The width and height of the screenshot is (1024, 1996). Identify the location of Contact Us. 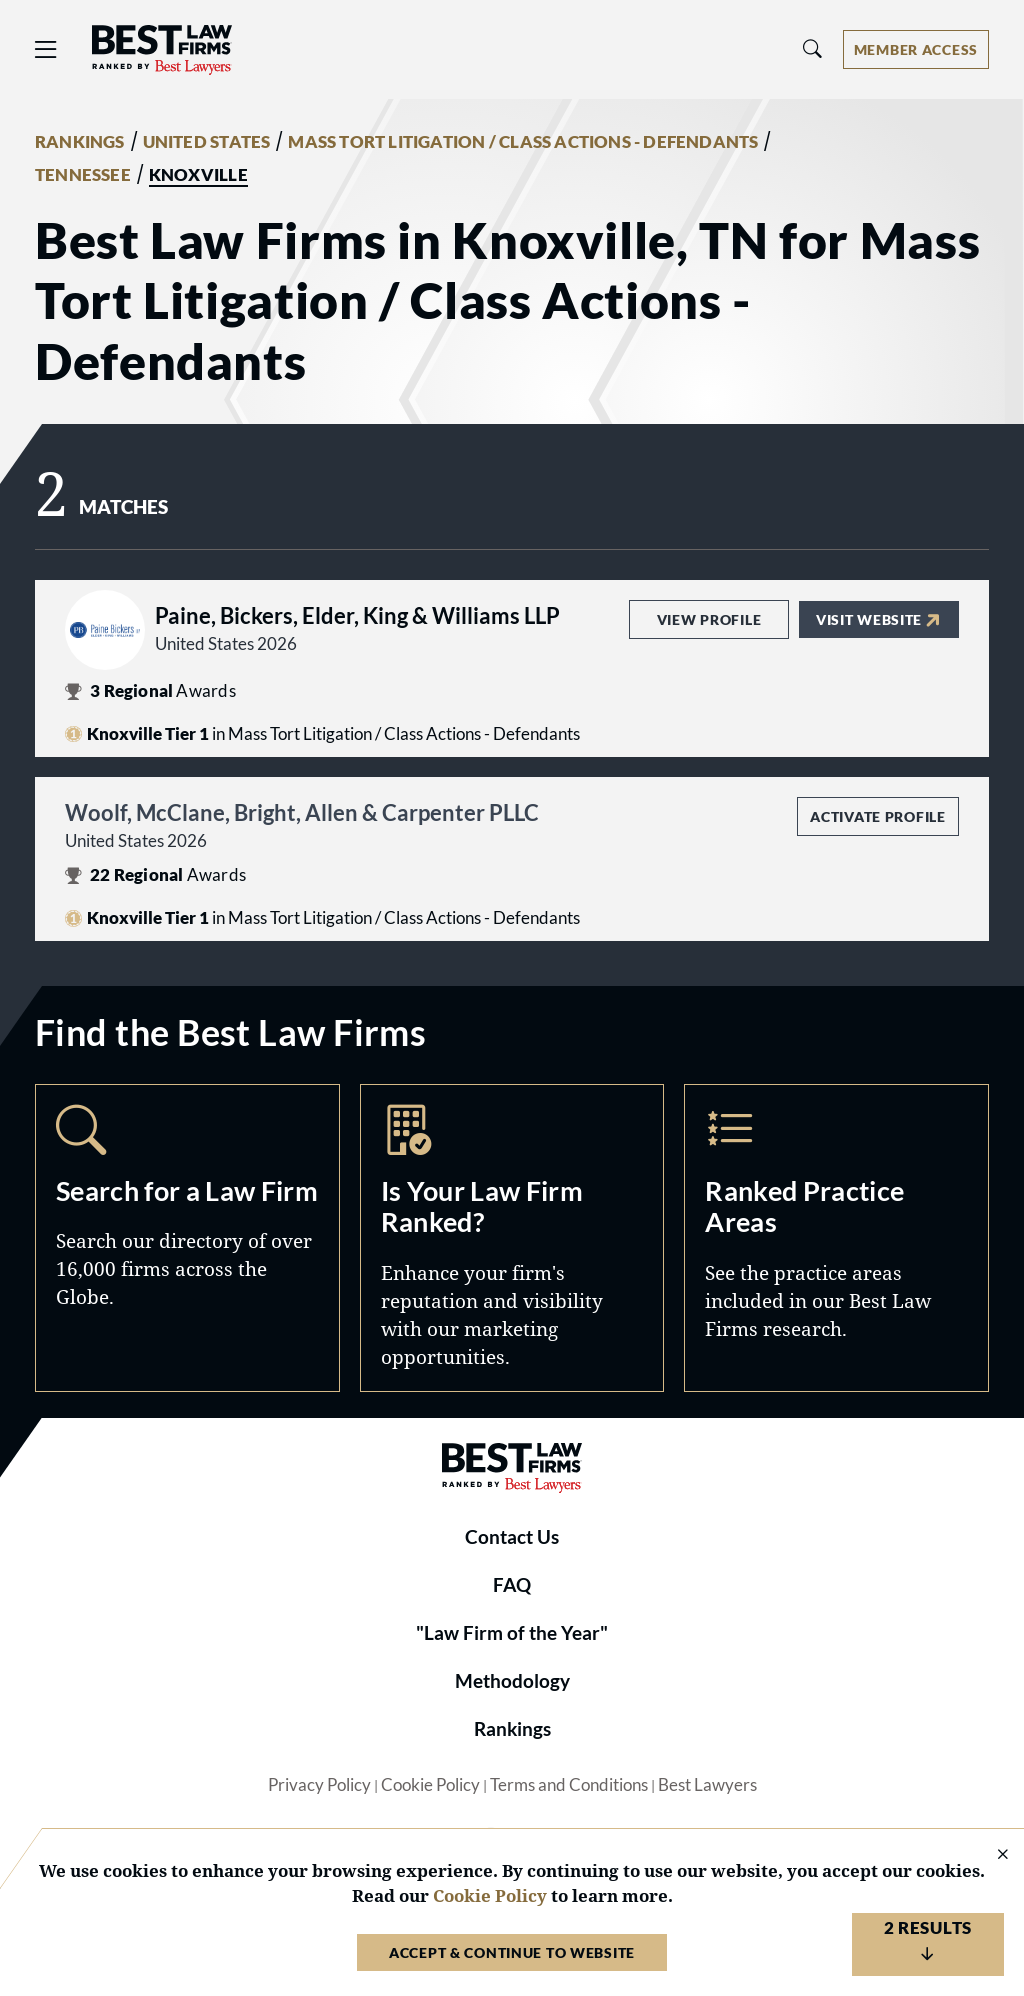
(512, 1537).